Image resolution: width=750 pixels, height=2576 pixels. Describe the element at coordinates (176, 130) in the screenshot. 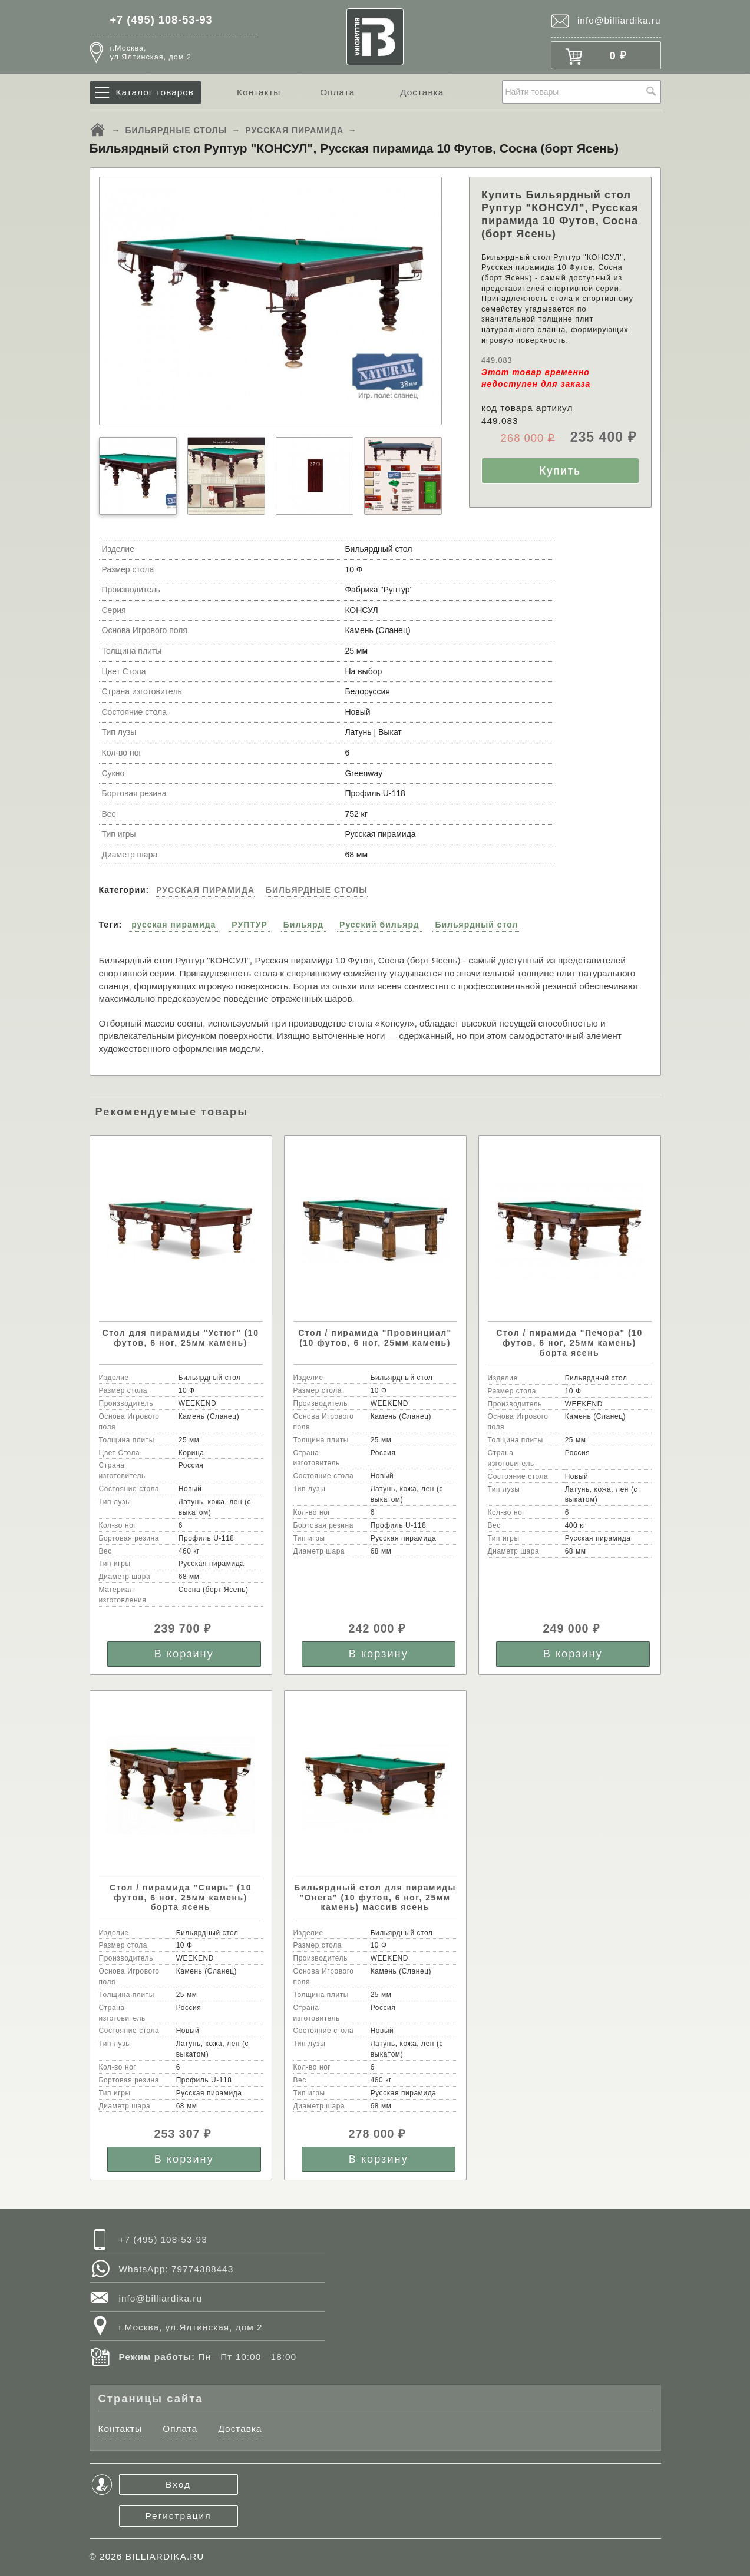

I see `БИЛЬЯРДНЫЕ СТОЛЫ` at that location.